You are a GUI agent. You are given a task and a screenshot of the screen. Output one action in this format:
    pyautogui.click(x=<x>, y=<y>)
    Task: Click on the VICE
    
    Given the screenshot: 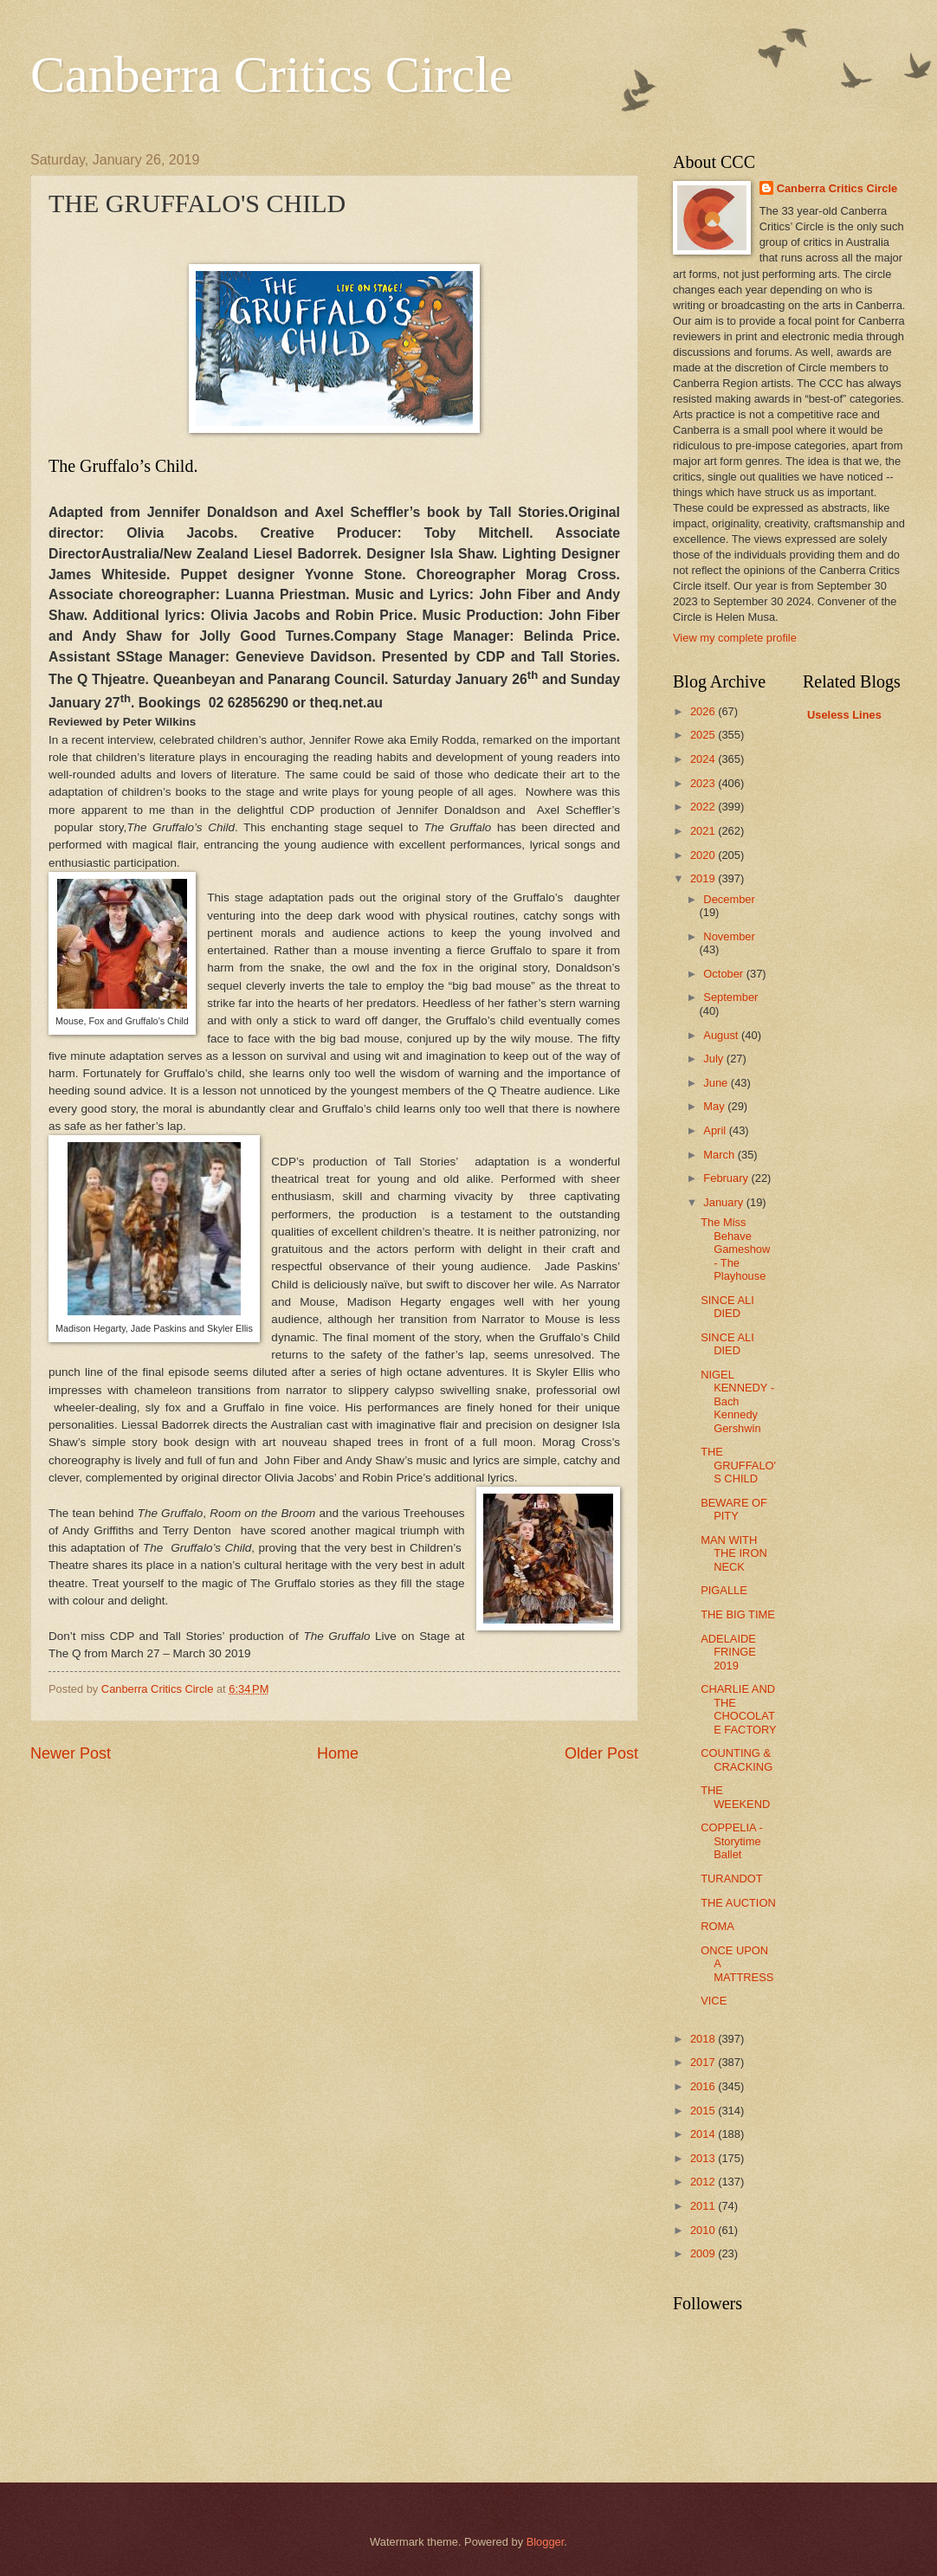 What is the action you would take?
    pyautogui.click(x=714, y=2000)
    